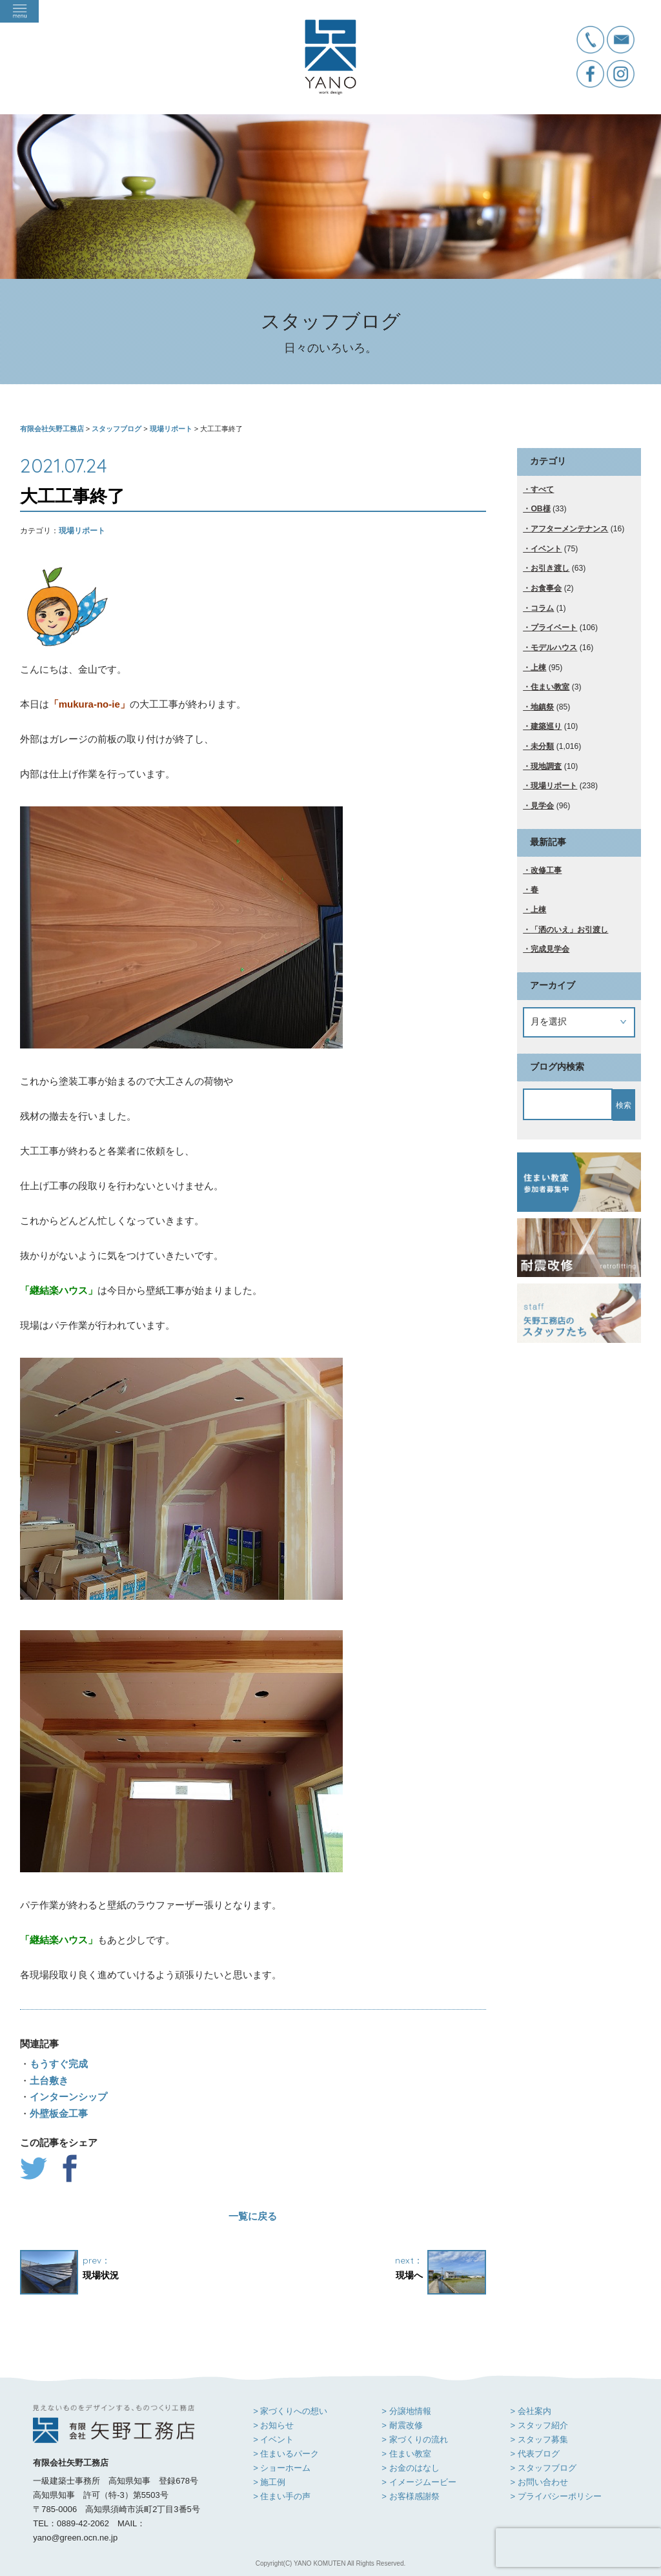 The width and height of the screenshot is (661, 2576). I want to click on OB様, so click(540, 508).